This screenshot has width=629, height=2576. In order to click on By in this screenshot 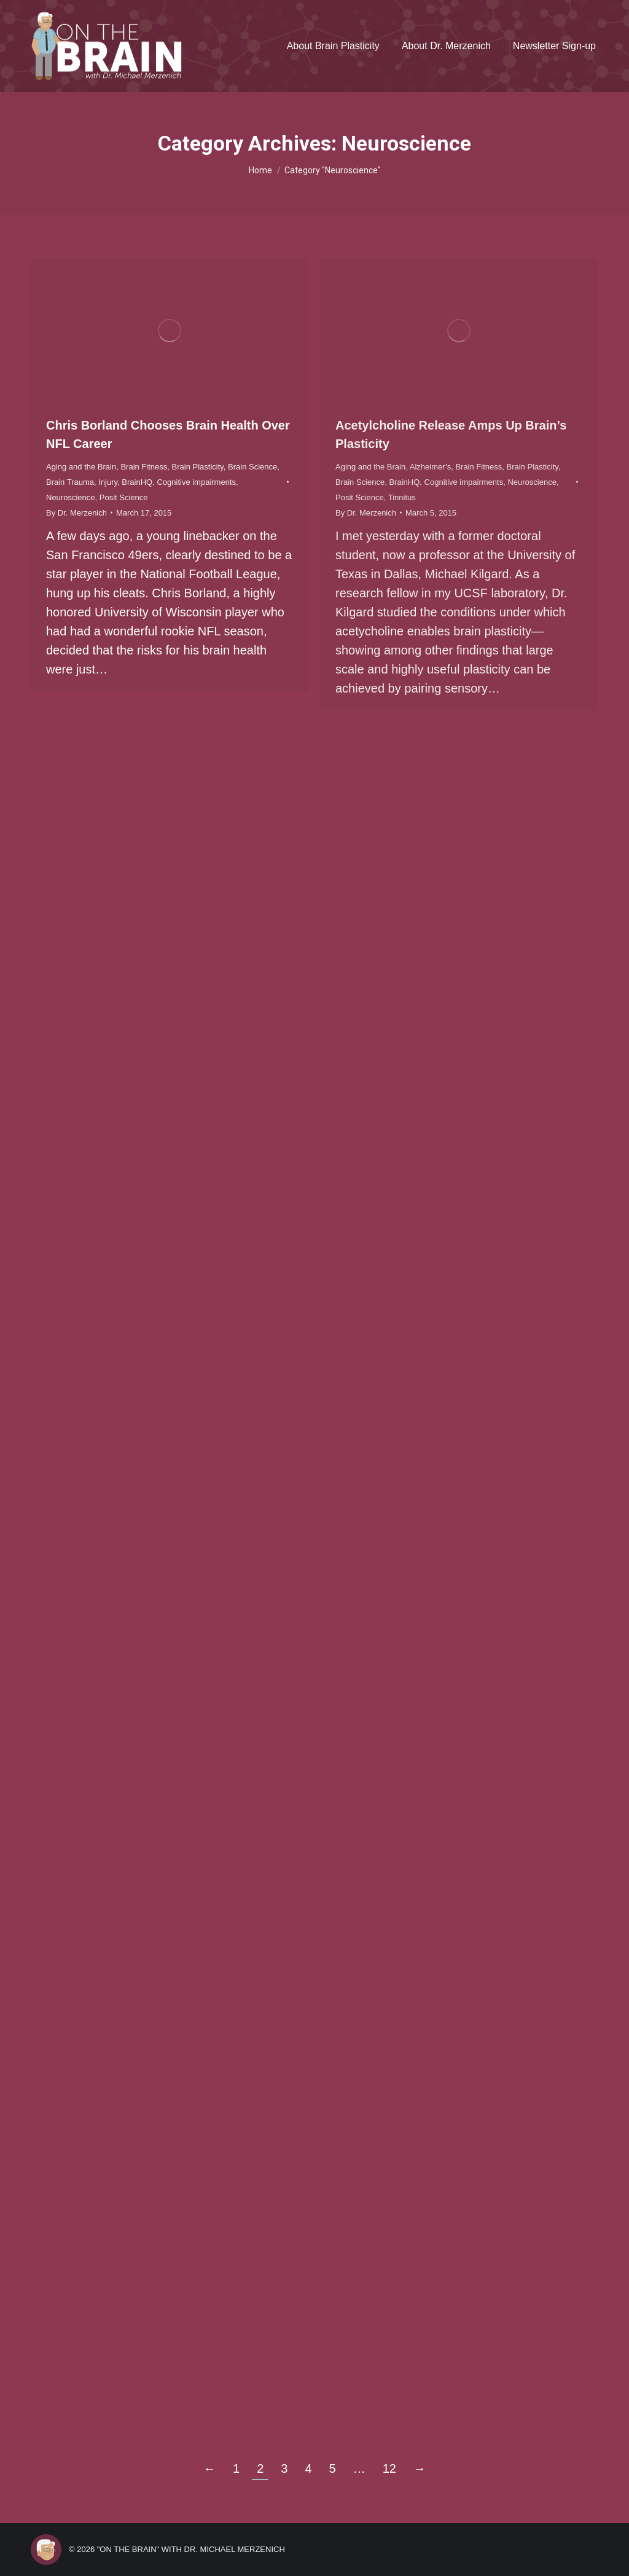, I will do `click(76, 512)`.